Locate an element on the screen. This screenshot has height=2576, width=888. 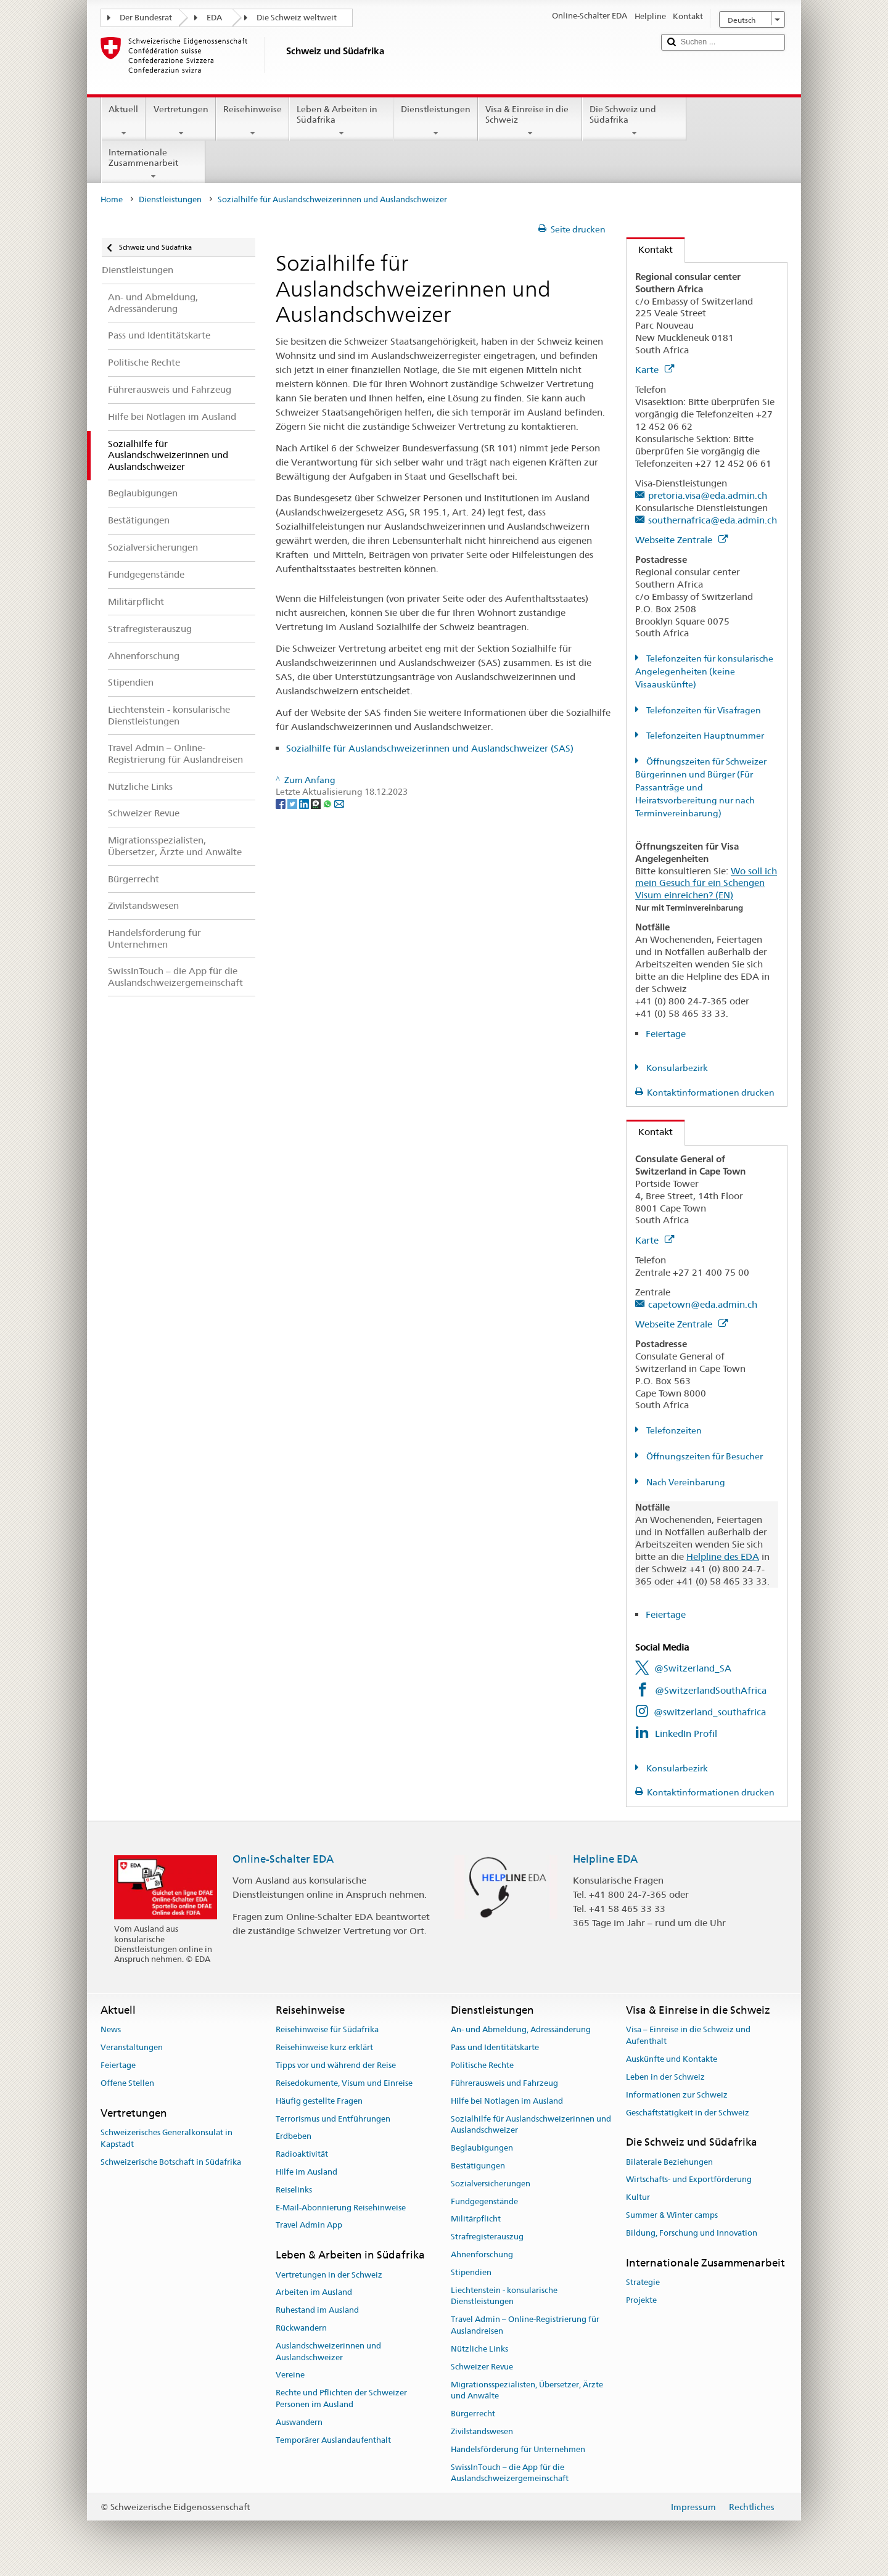
Home is located at coordinates (112, 199).